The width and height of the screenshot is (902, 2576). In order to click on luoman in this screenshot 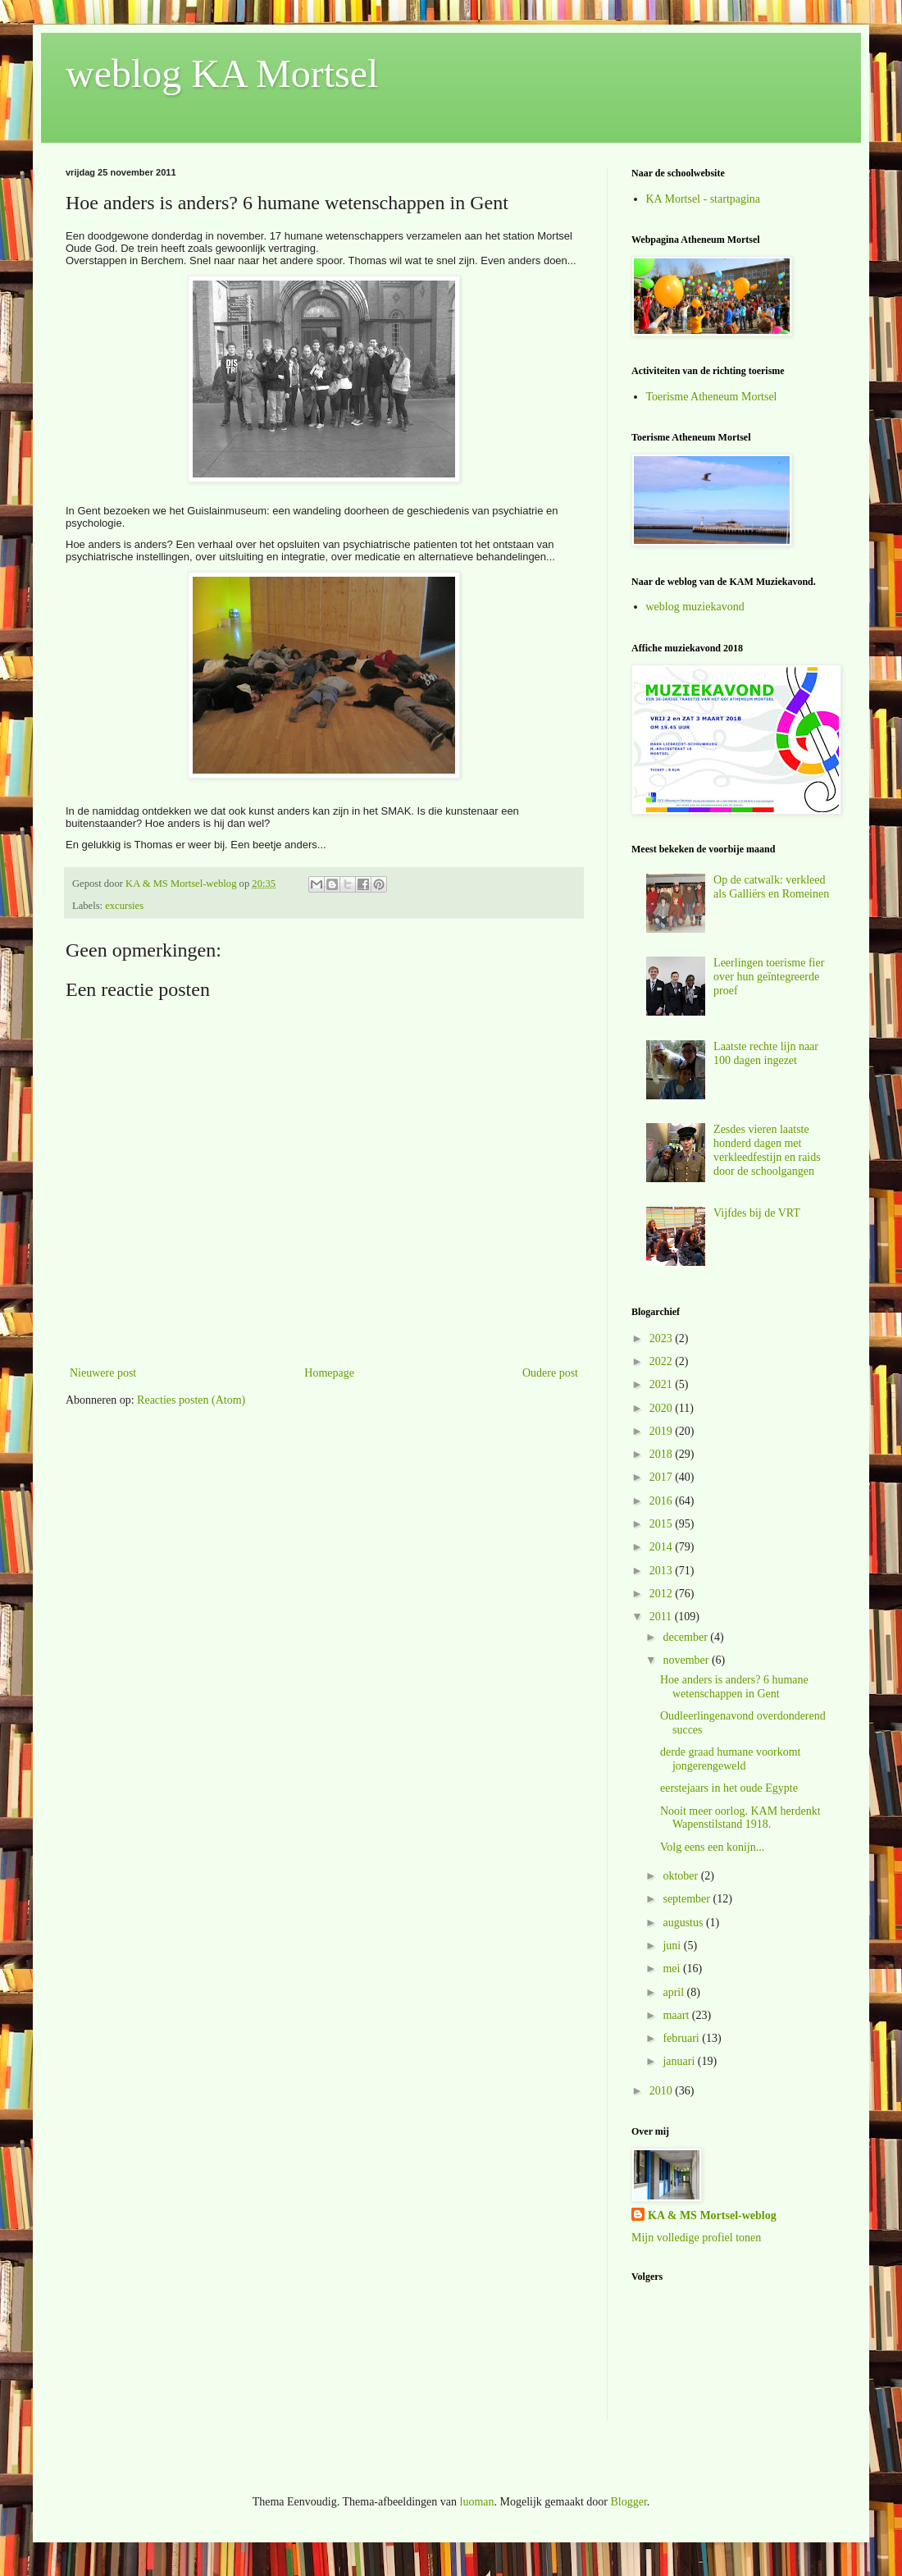, I will do `click(477, 2502)`.